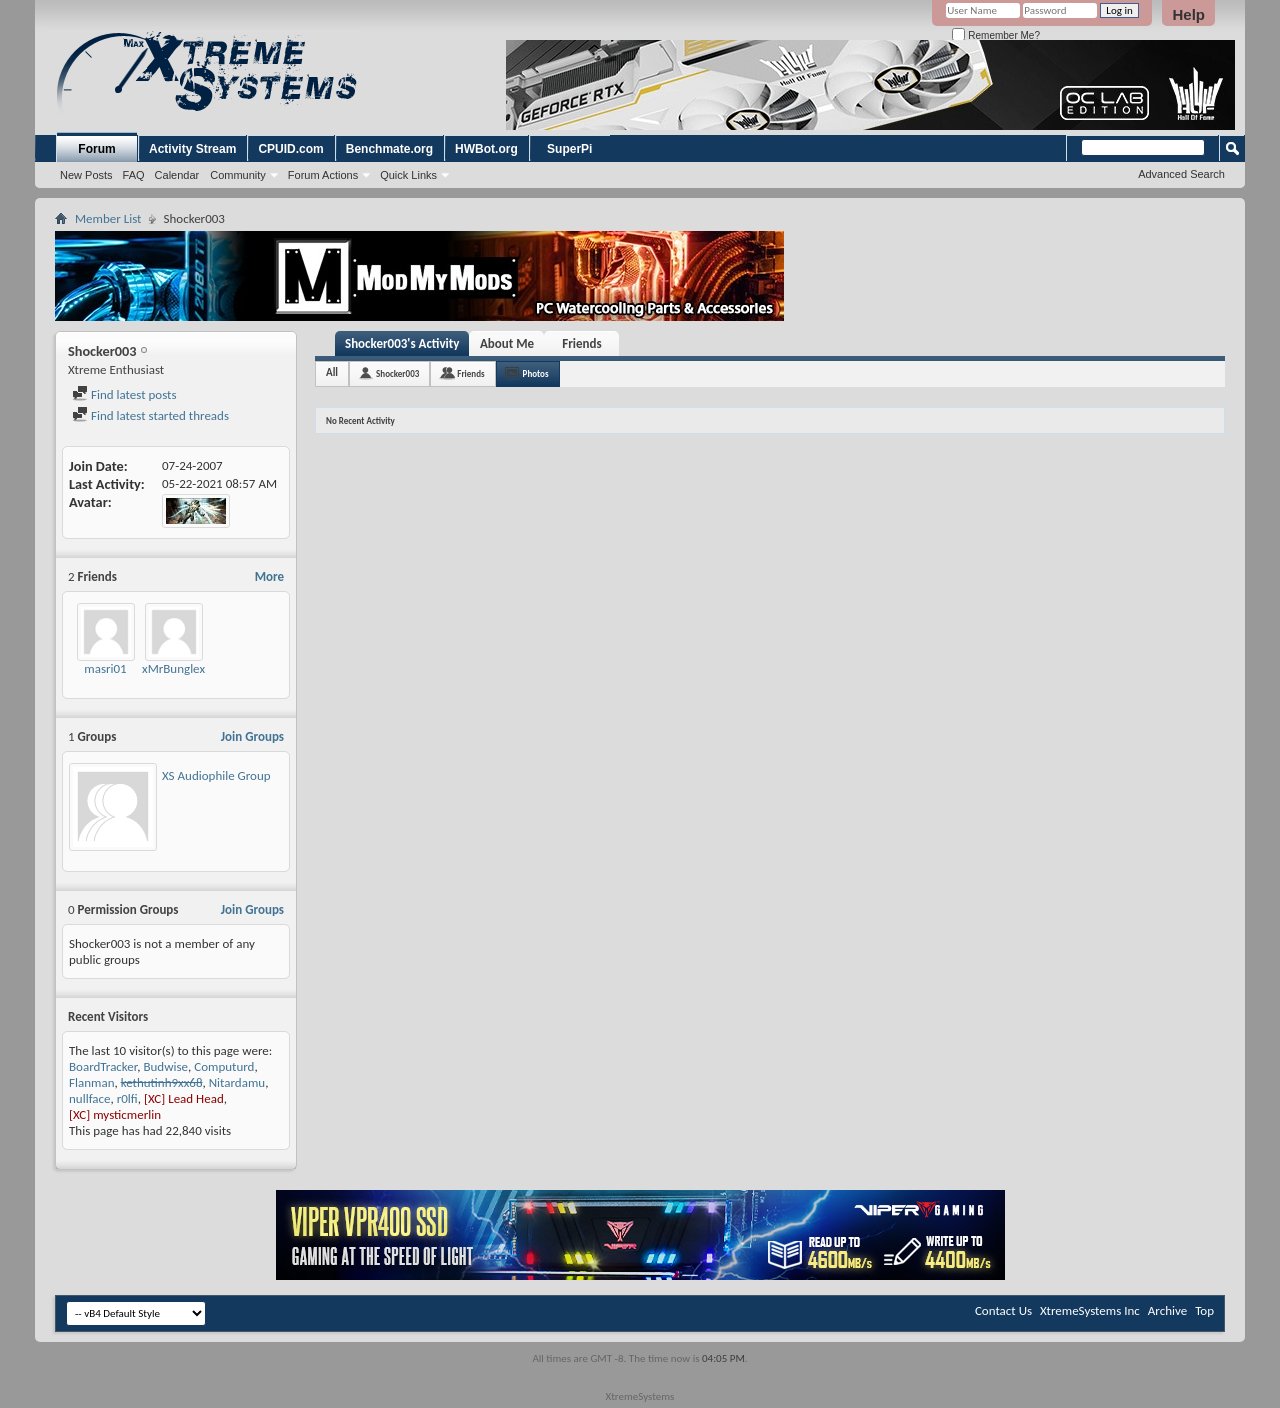 Image resolution: width=1280 pixels, height=1408 pixels. I want to click on Budwise, so click(165, 1066).